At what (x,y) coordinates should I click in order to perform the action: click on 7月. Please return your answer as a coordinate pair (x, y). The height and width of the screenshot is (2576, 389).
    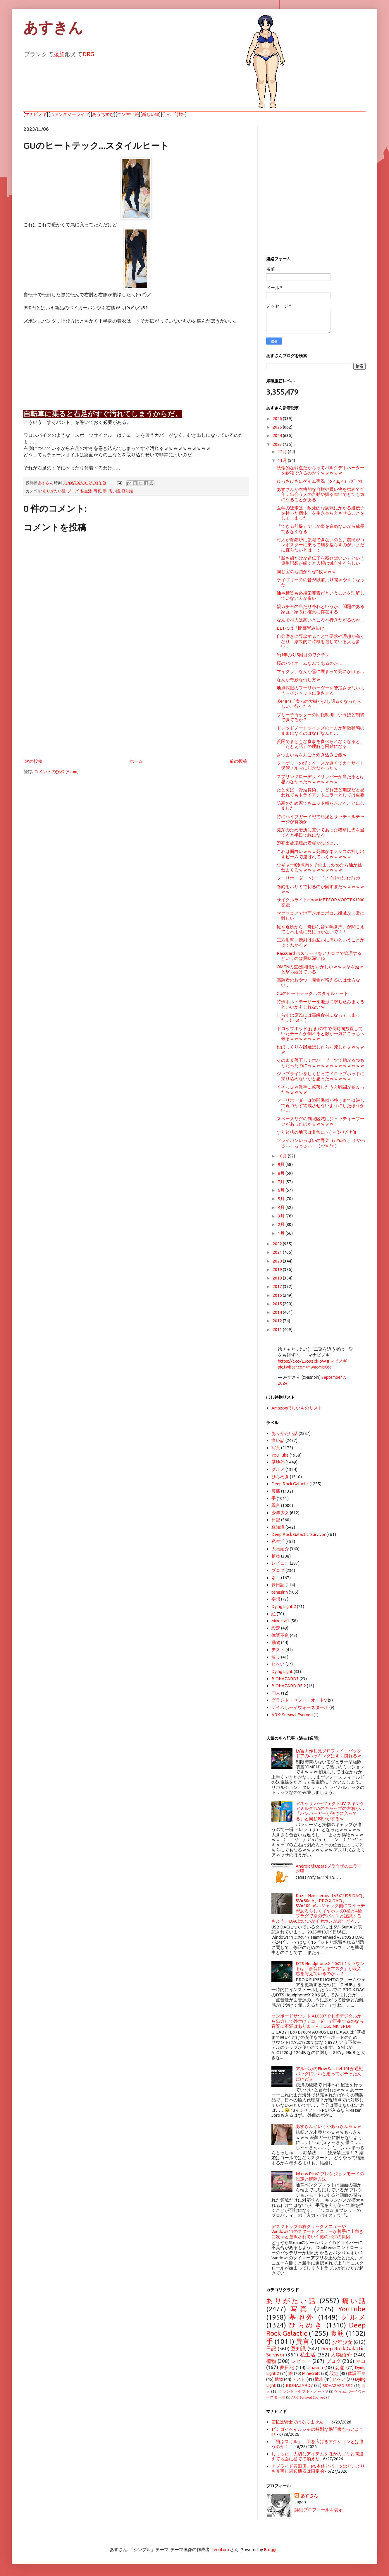
    Looking at the image, I should click on (281, 1181).